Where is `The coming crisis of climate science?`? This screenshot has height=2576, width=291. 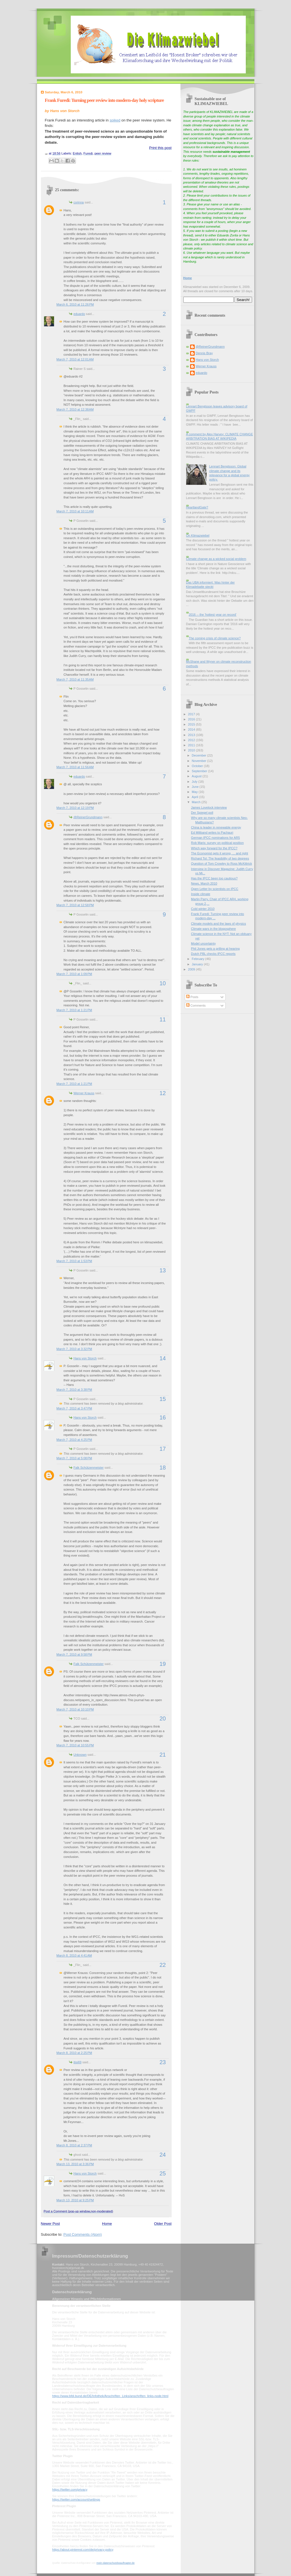 The coming crisis of climate science? is located at coordinates (215, 638).